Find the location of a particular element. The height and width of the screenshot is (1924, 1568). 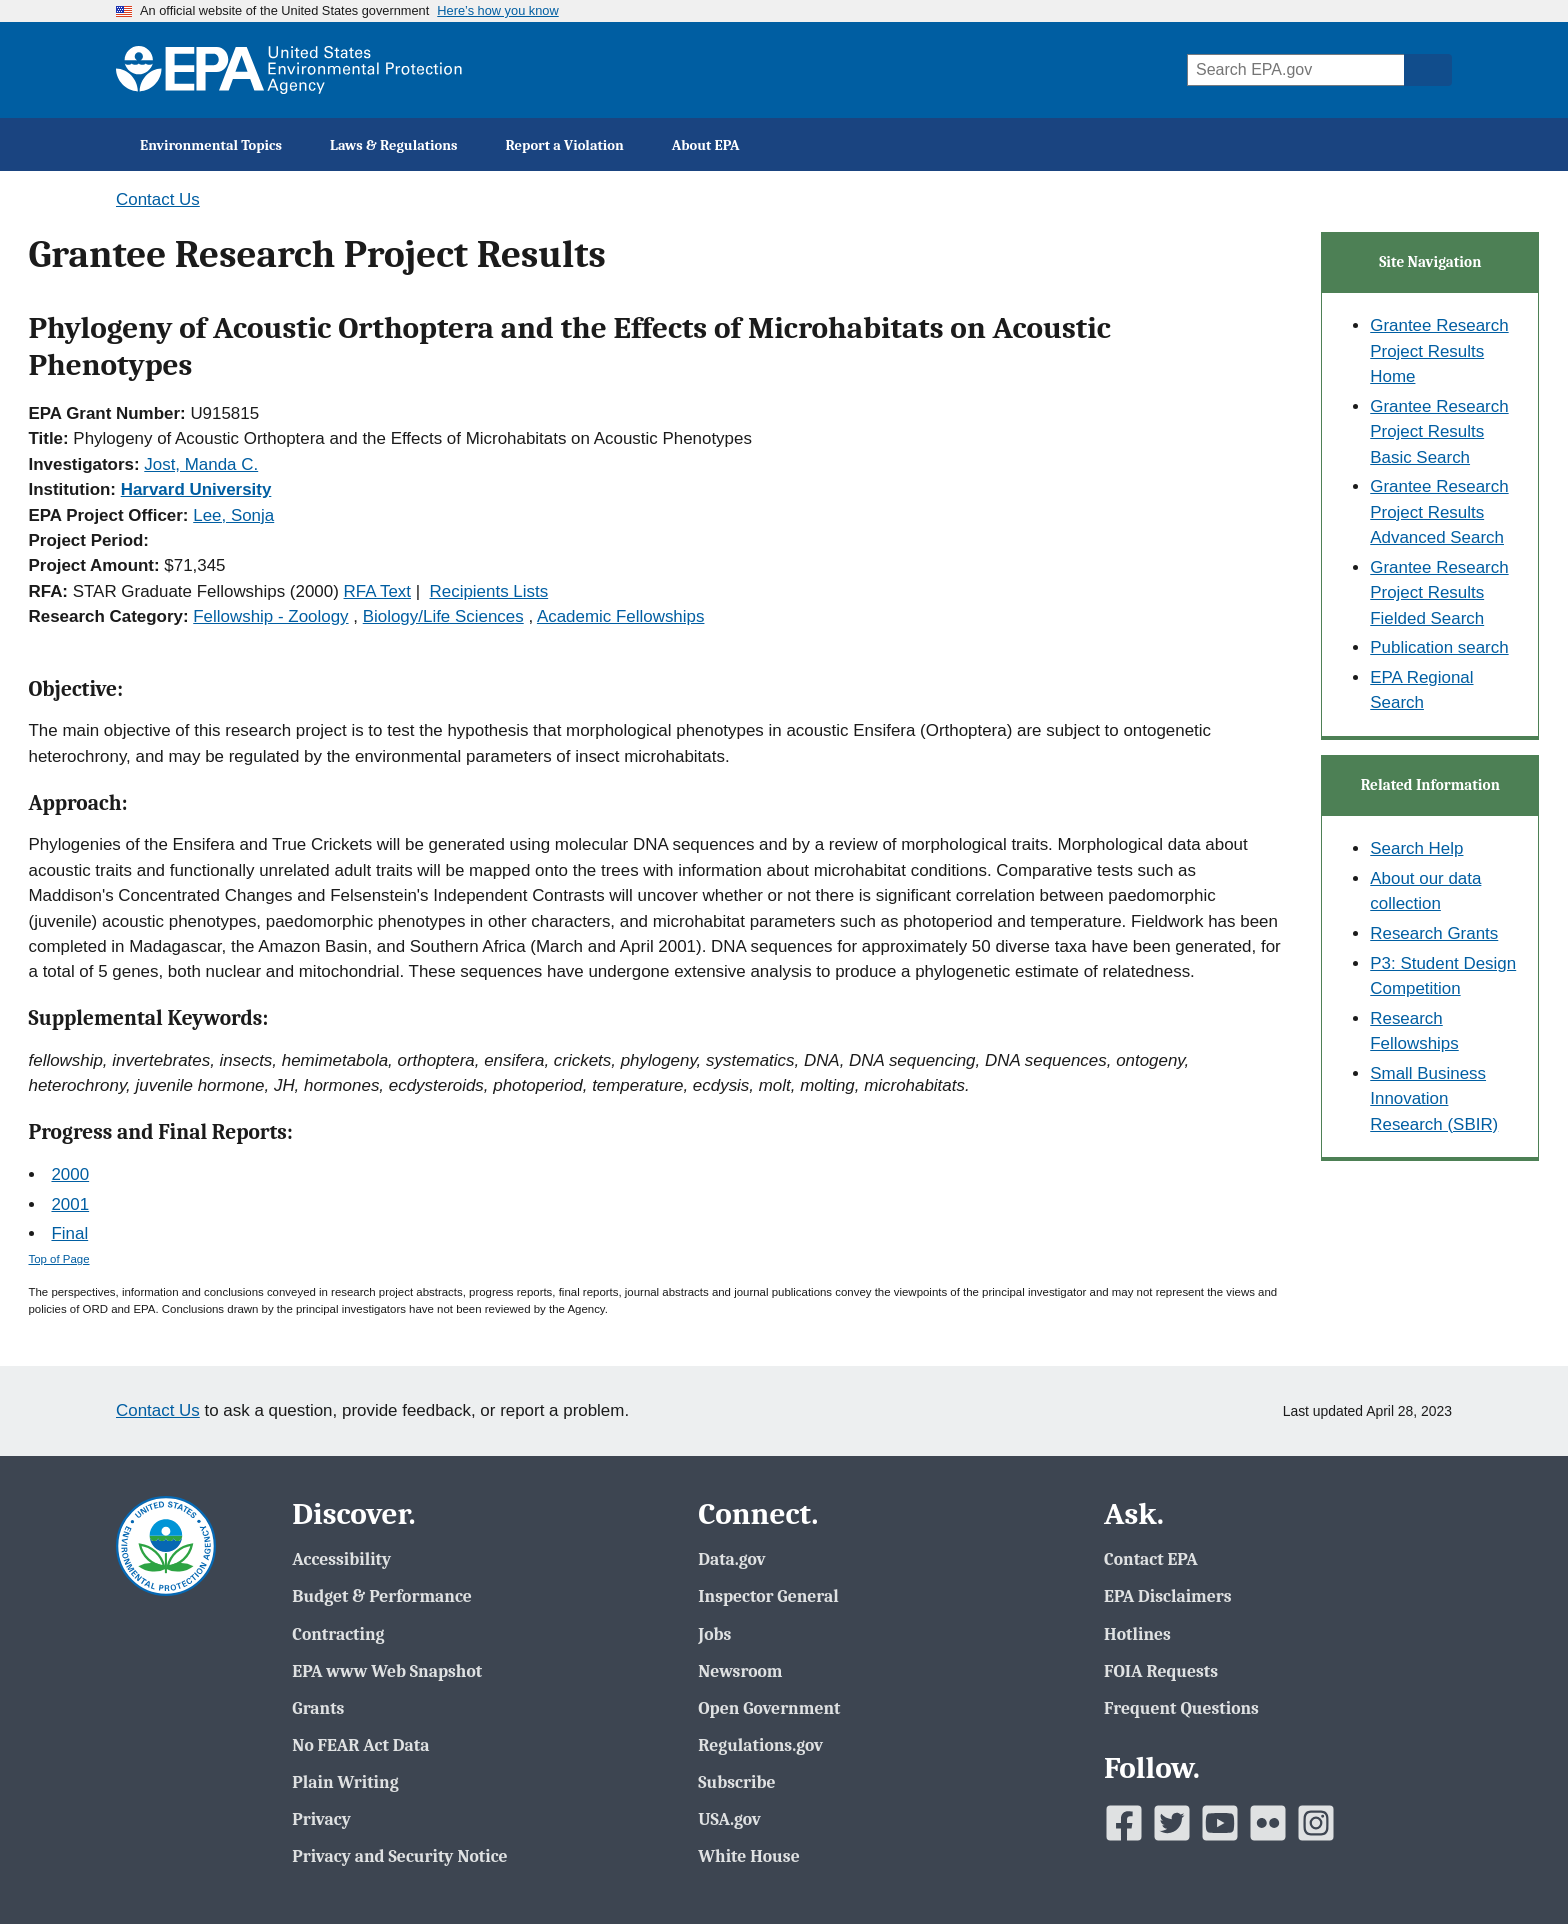

About EPA is located at coordinates (706, 145).